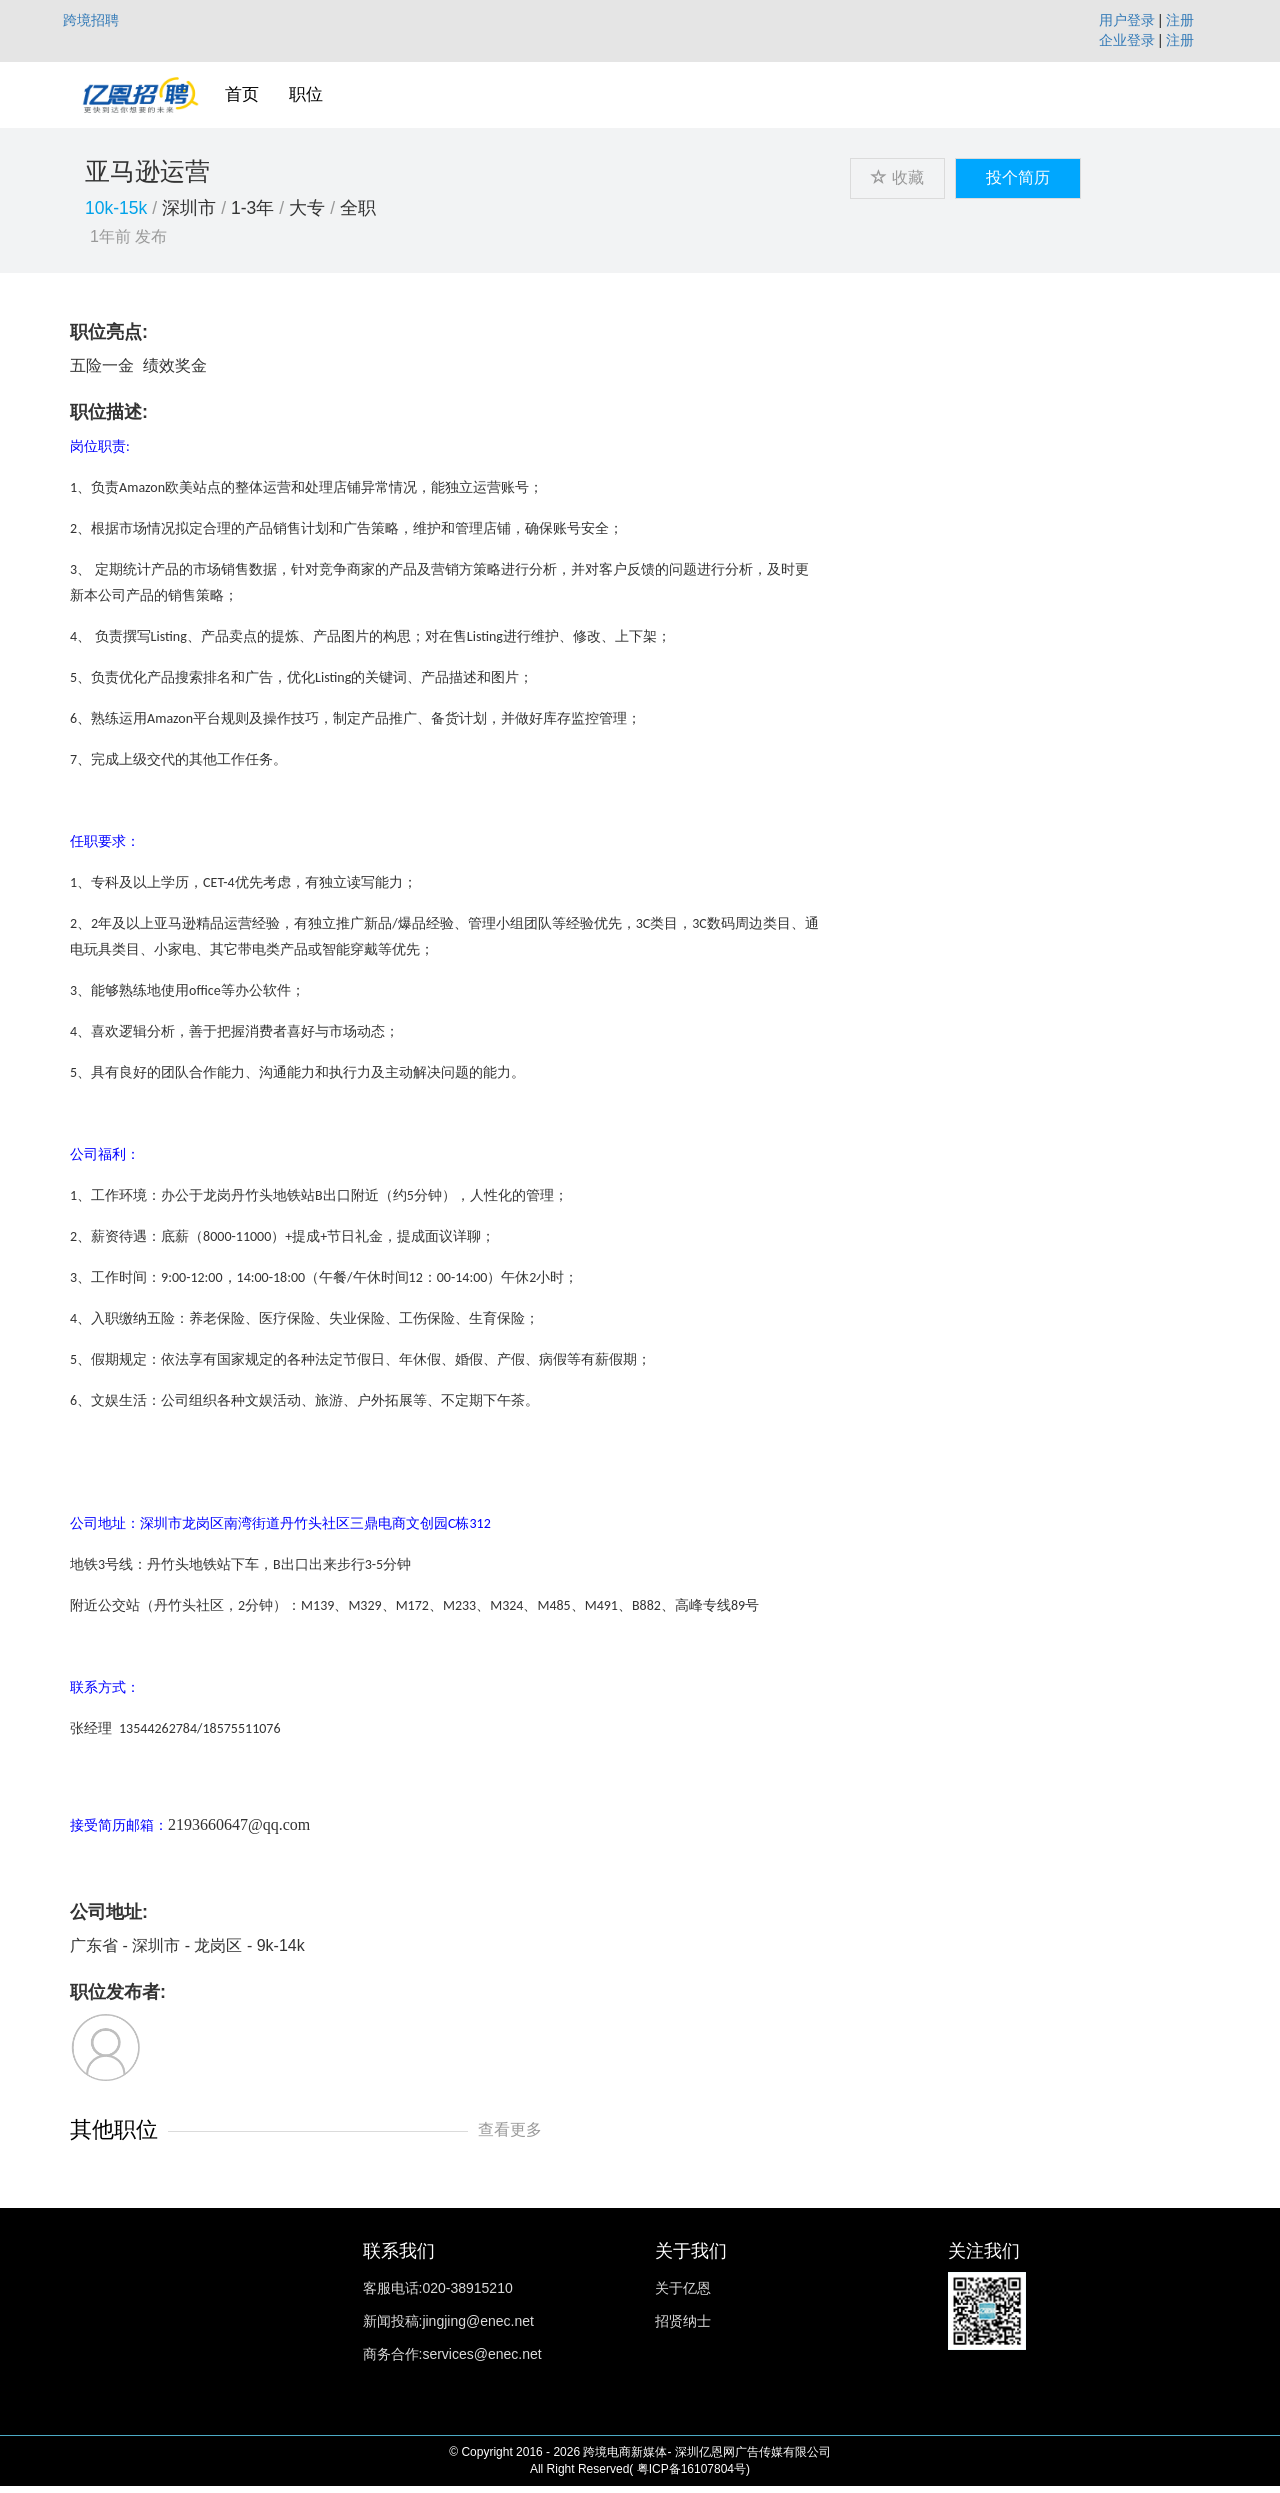 The image size is (1280, 2493). I want to click on 1年前, so click(110, 236).